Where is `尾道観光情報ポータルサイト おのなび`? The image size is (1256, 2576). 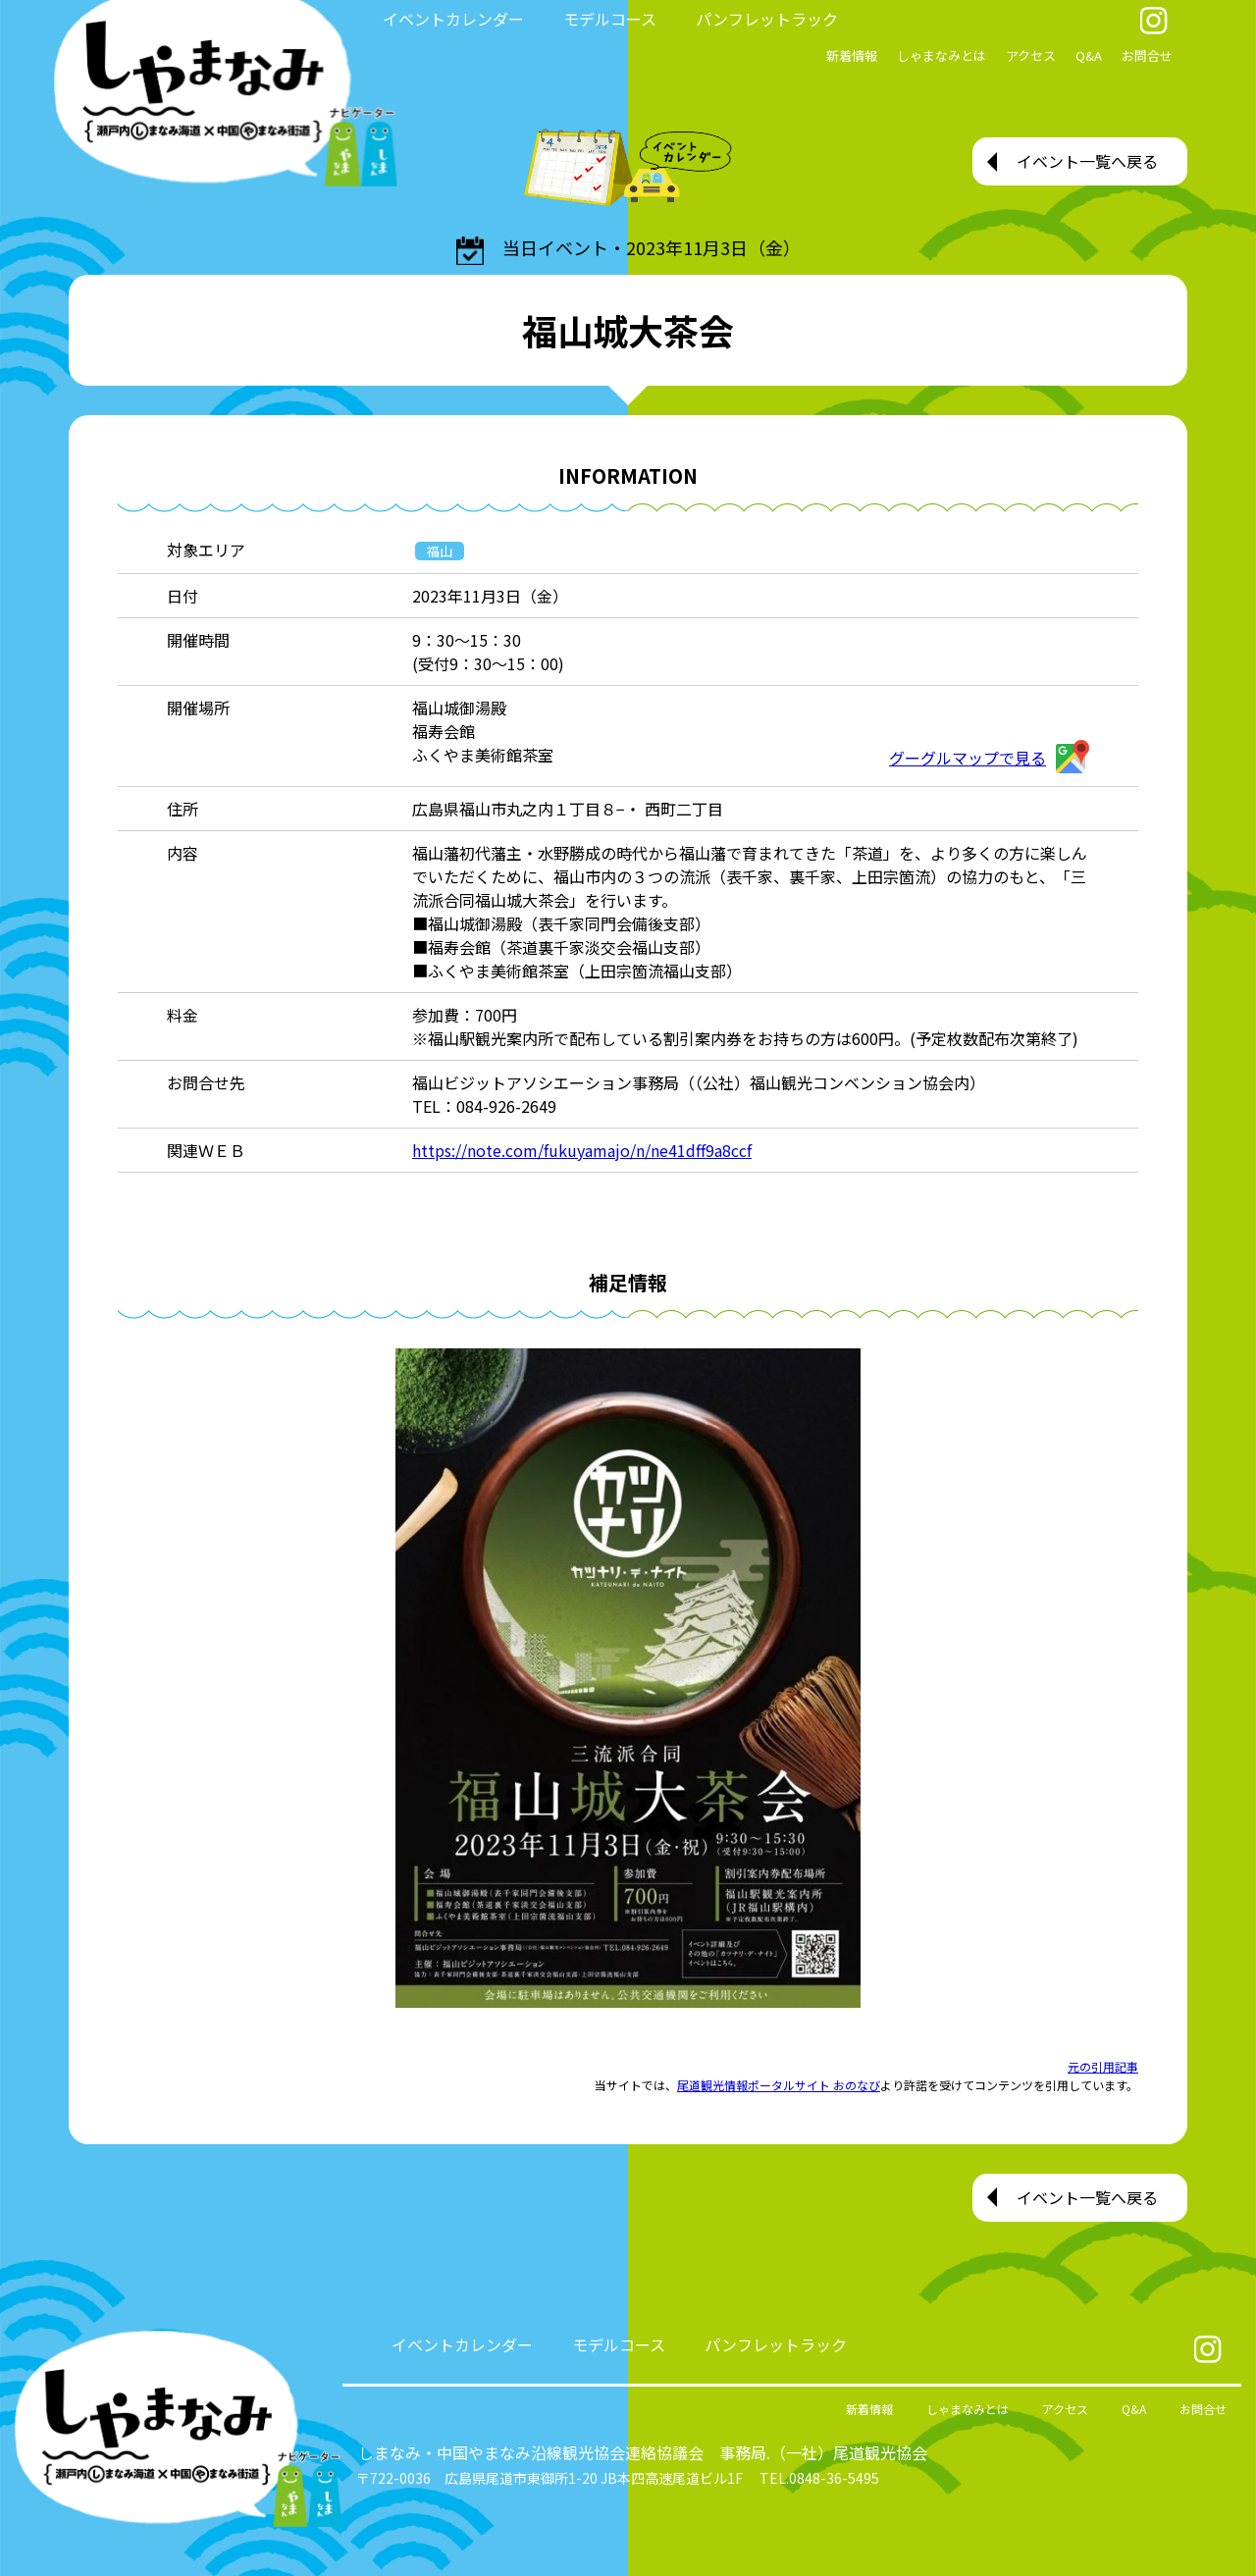
尾道観光情報ポータルサイト おのなび is located at coordinates (778, 2085).